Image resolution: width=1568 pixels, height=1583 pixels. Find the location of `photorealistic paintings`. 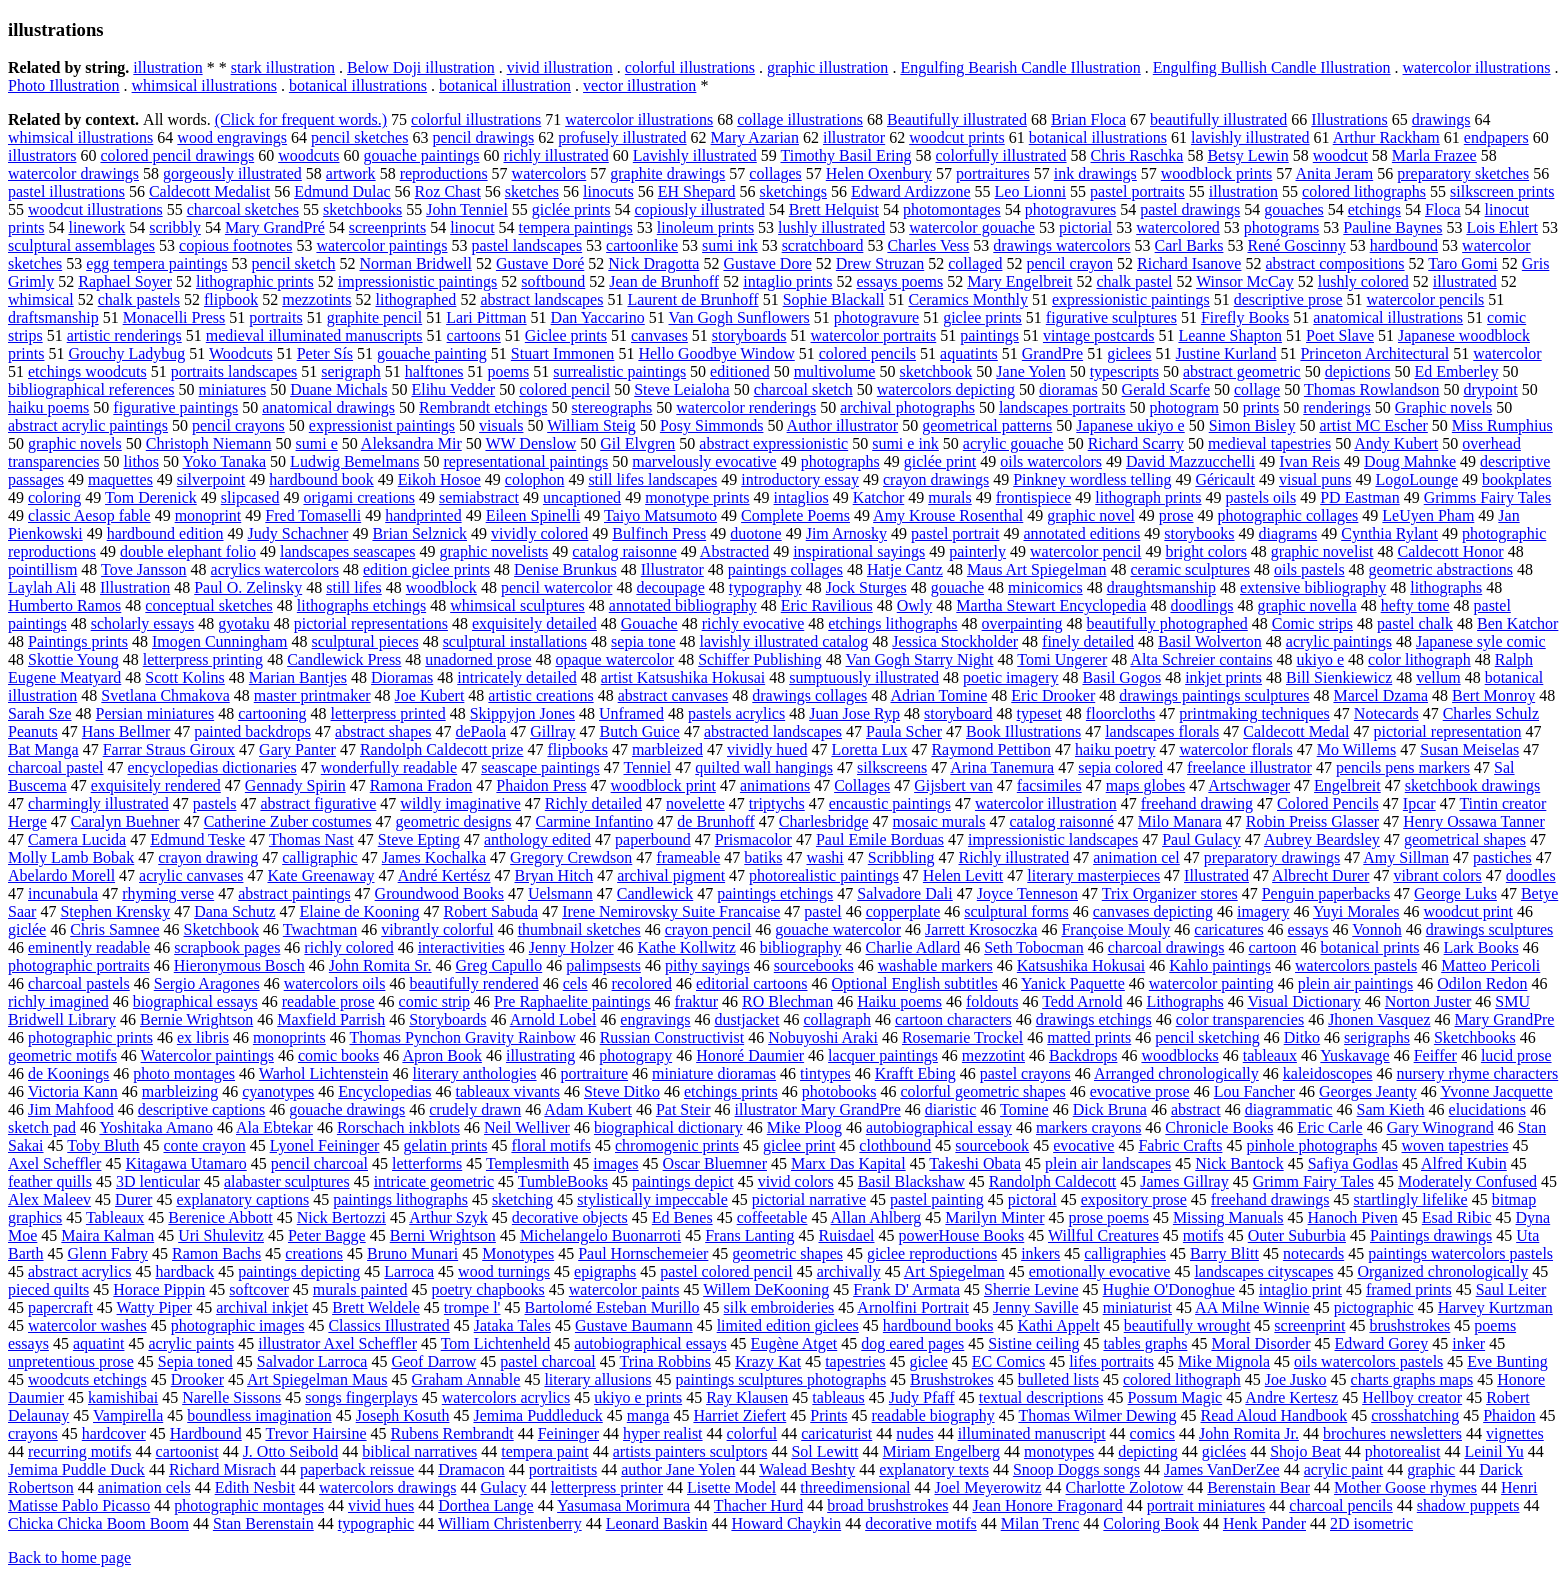

photorealistic paintings is located at coordinates (824, 875).